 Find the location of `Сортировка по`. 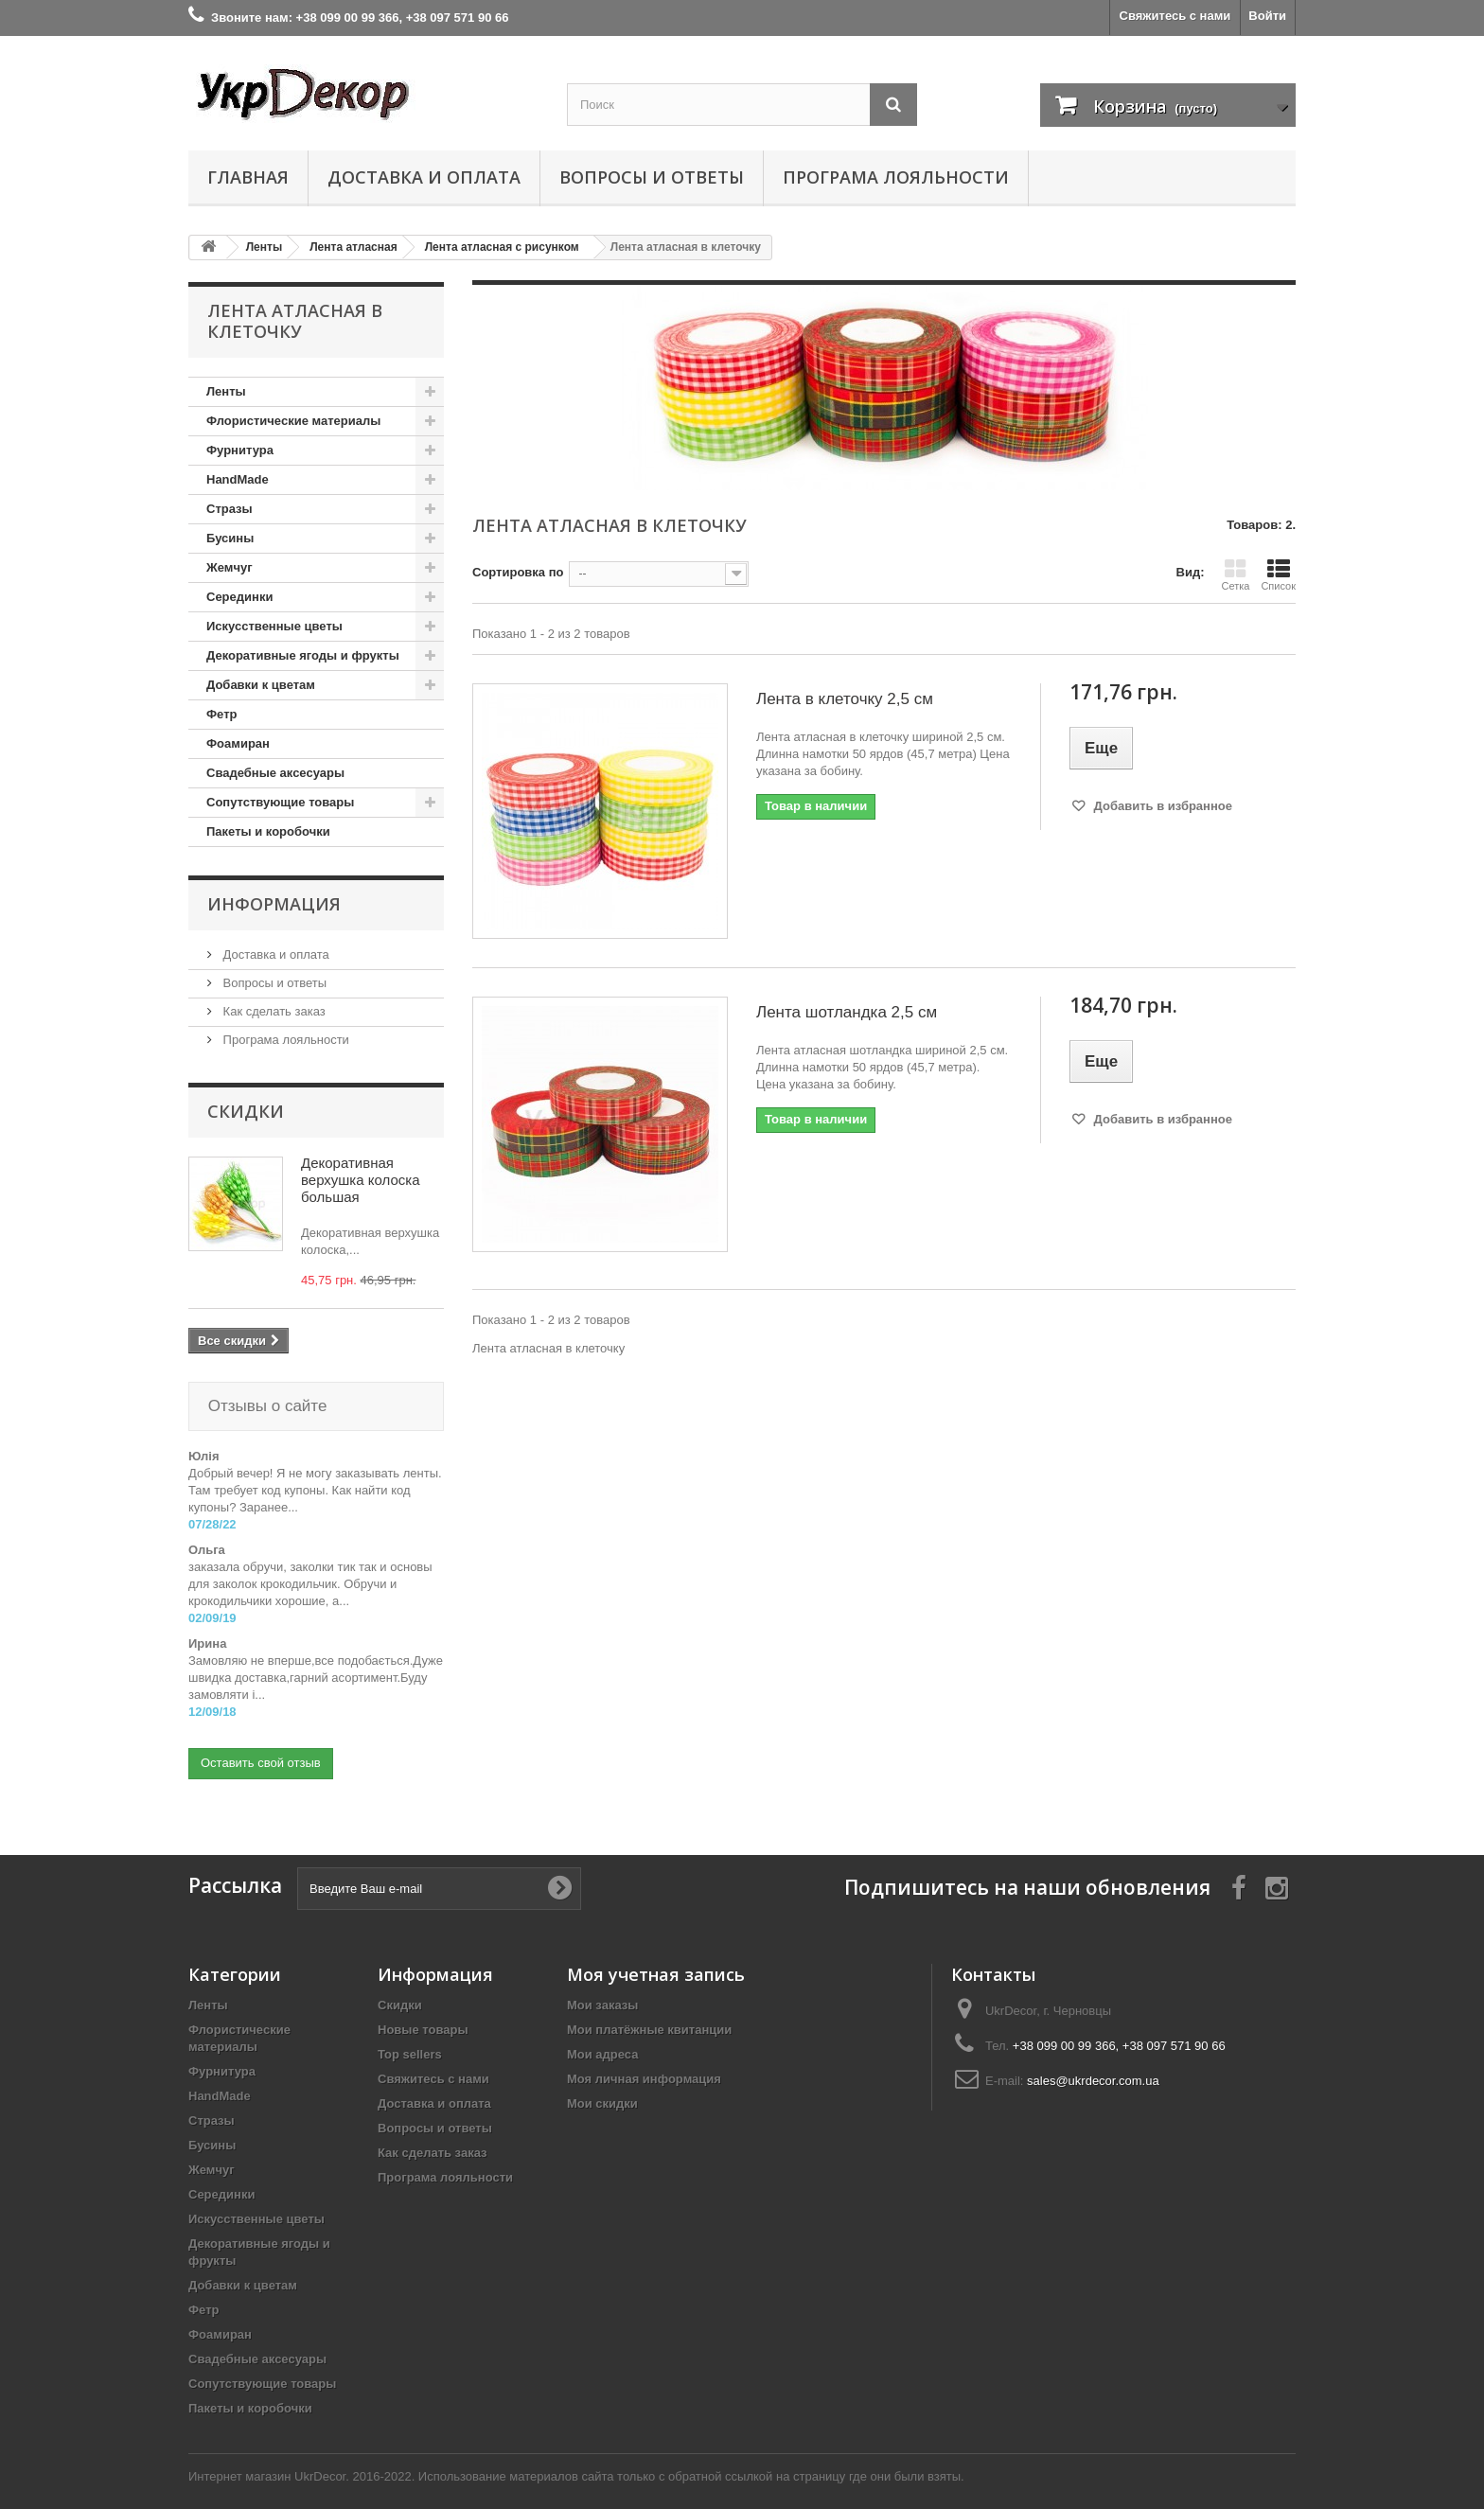

Сортировка по is located at coordinates (517, 572).